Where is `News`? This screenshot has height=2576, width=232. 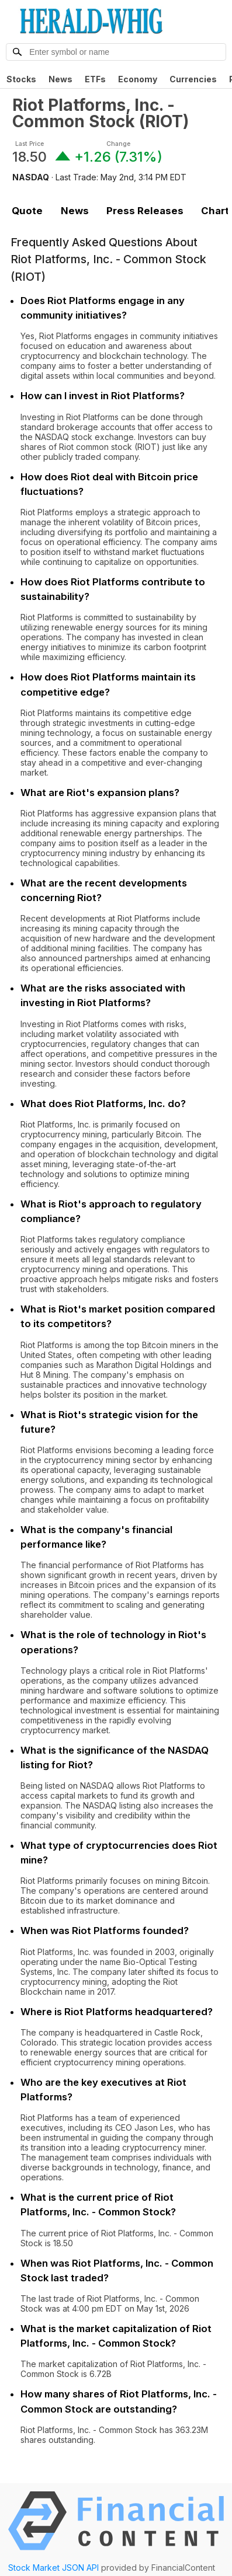
News is located at coordinates (60, 79).